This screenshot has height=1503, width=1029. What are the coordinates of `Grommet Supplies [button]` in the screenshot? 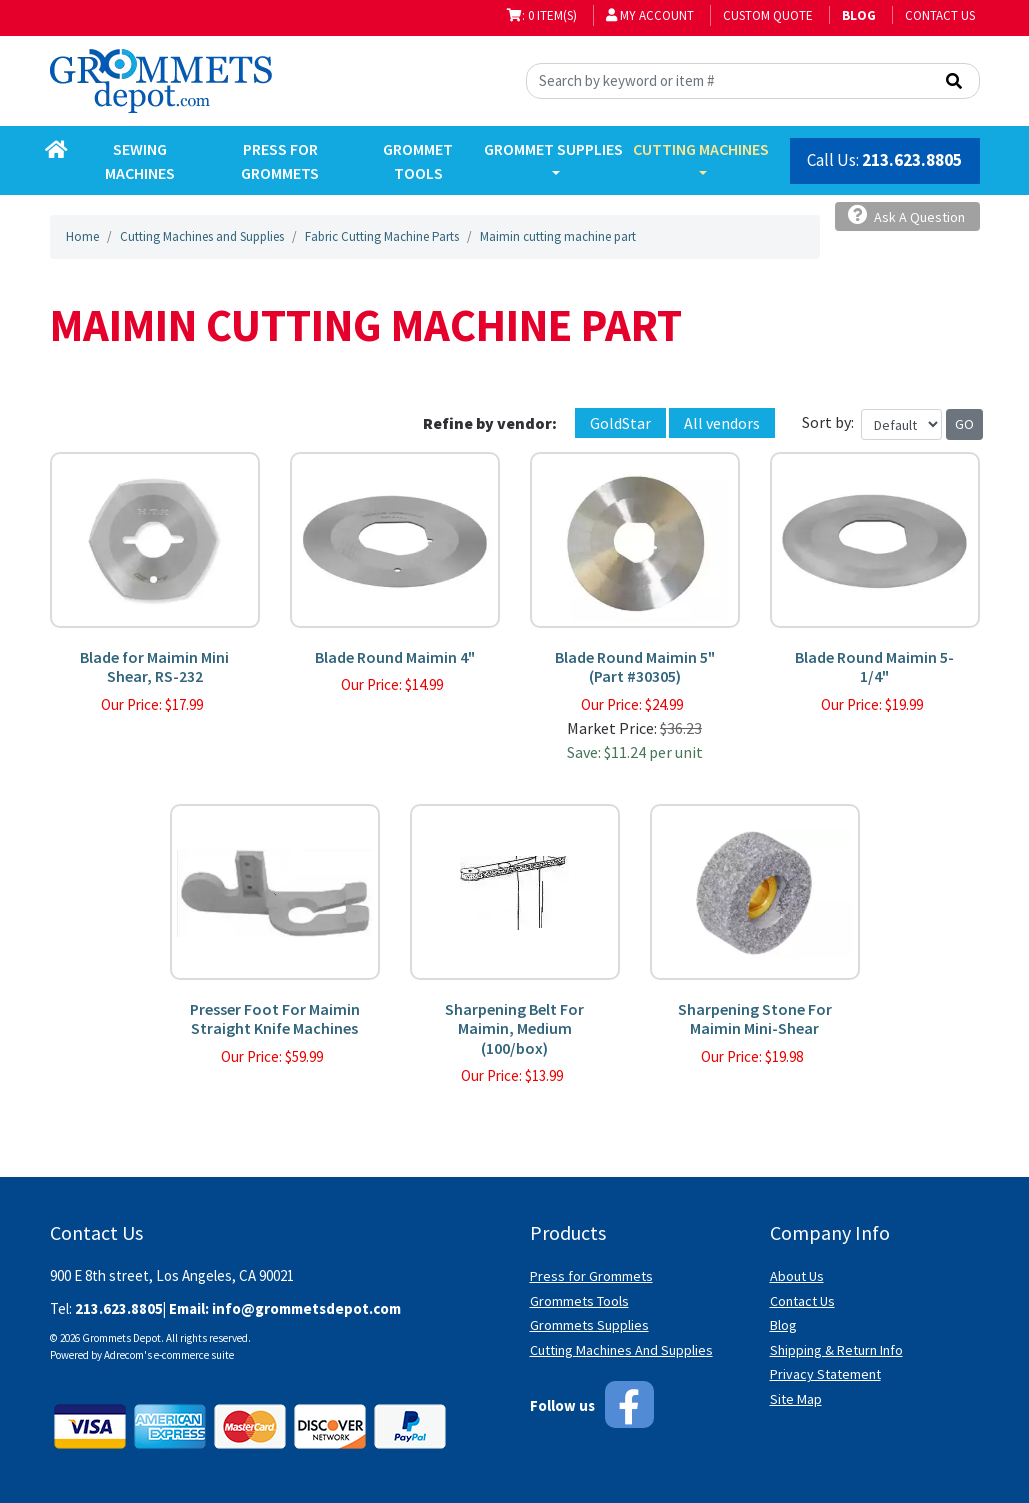 It's located at (553, 149).